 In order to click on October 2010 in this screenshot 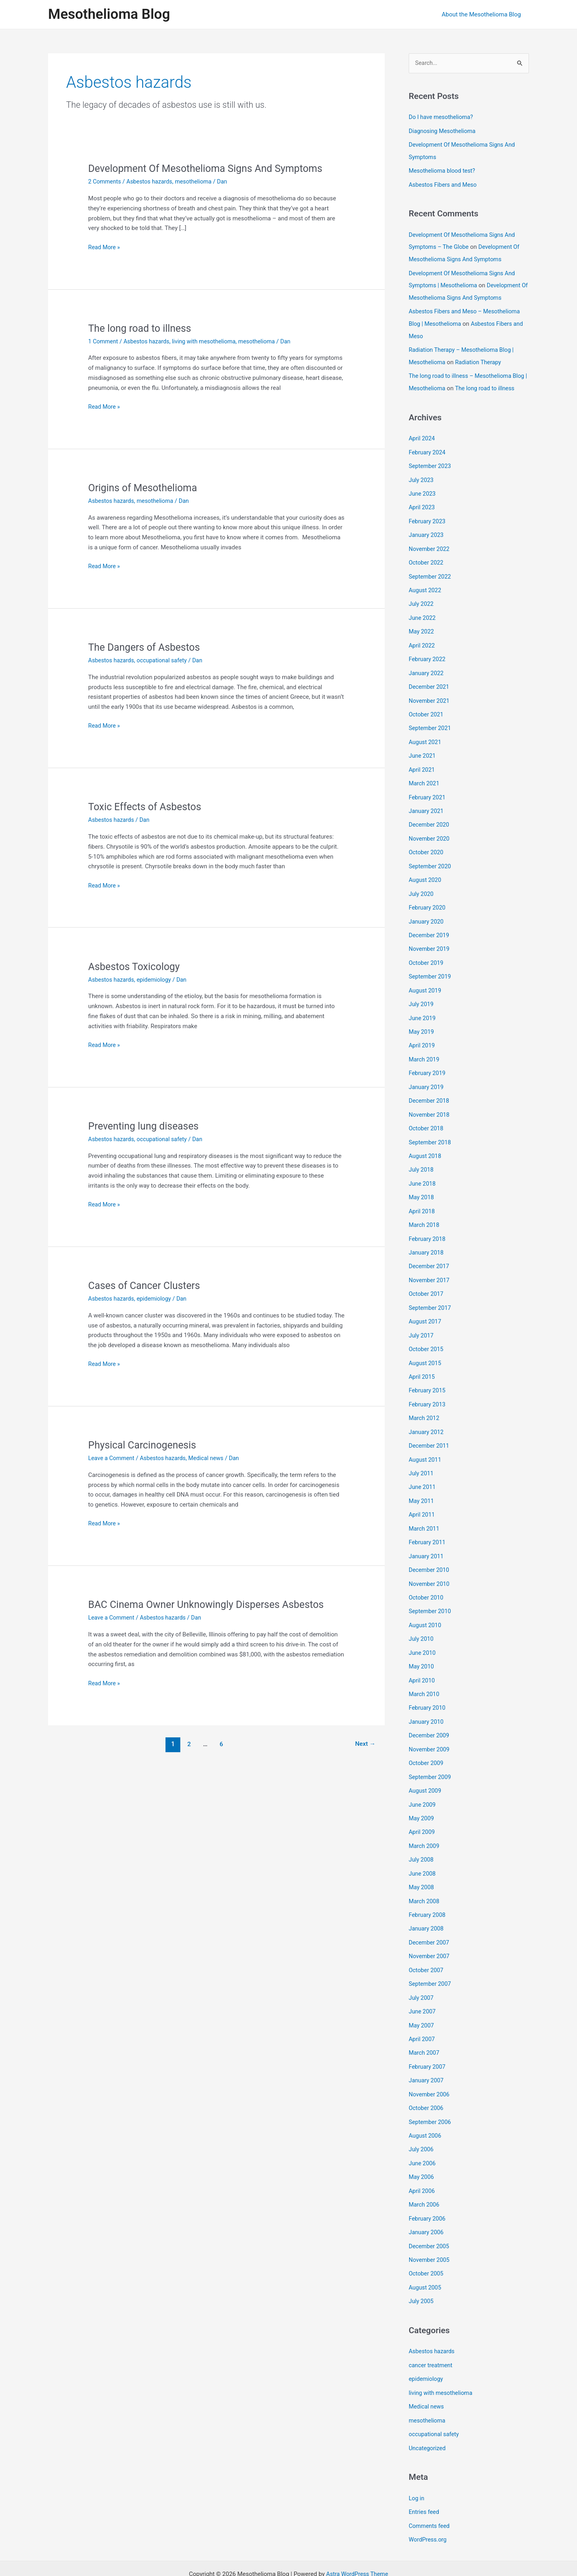, I will do `click(427, 1581)`.